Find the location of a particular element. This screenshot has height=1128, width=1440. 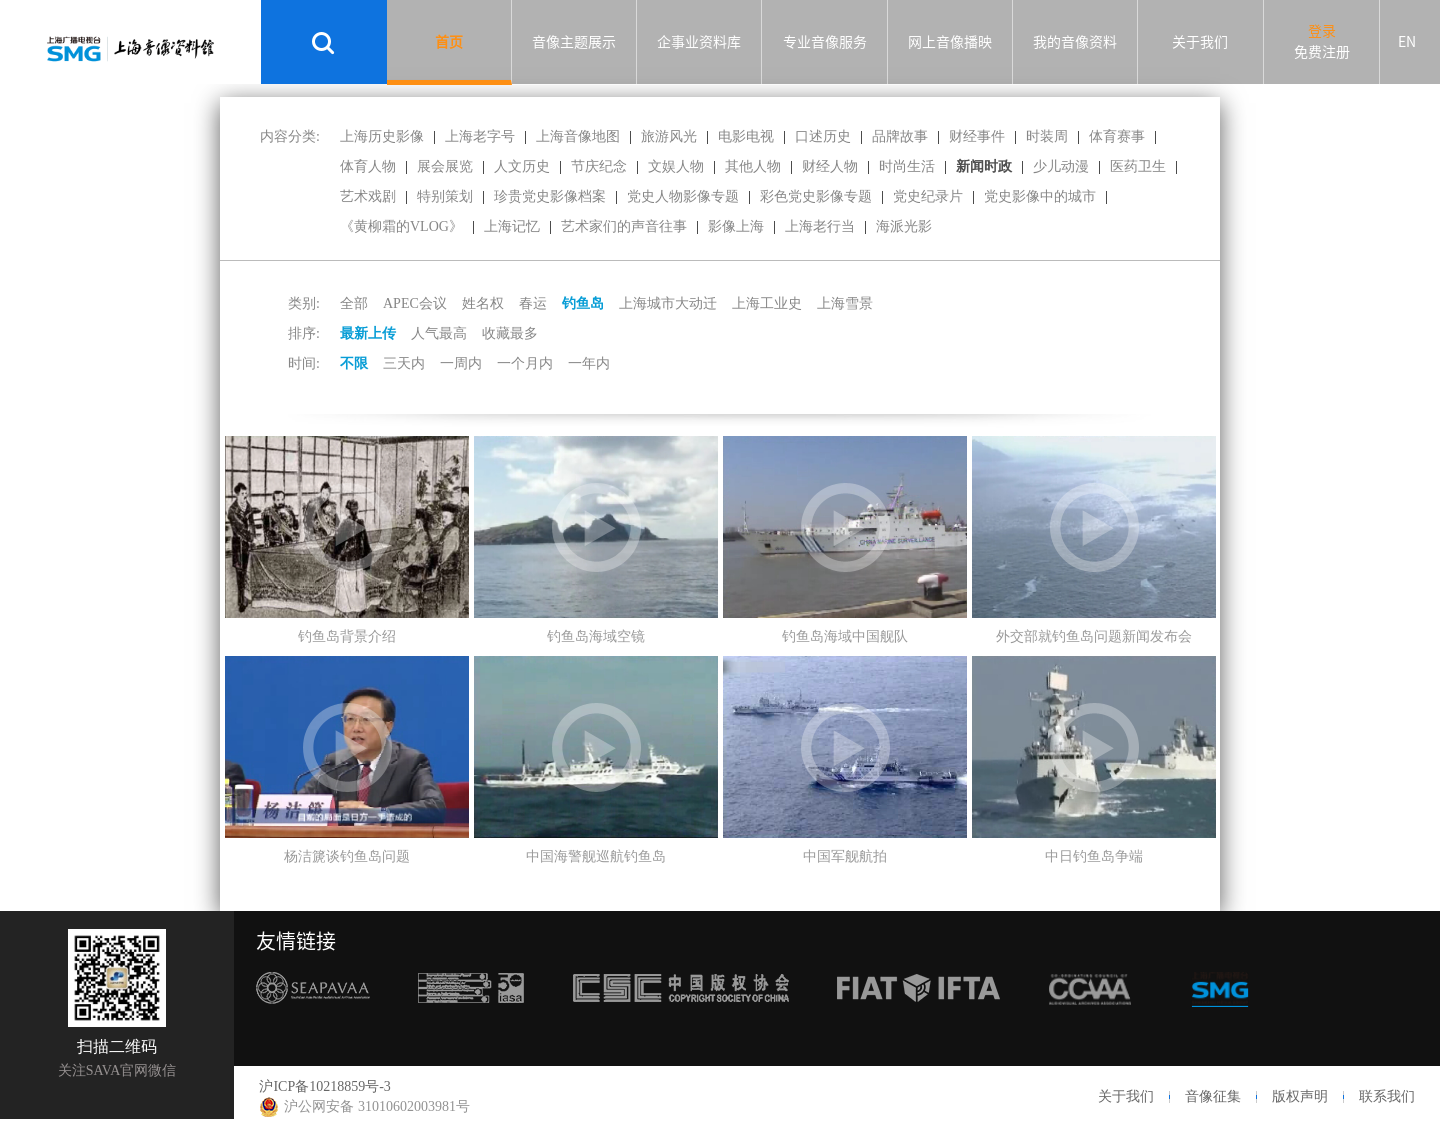

文娱人物 is located at coordinates (676, 166).